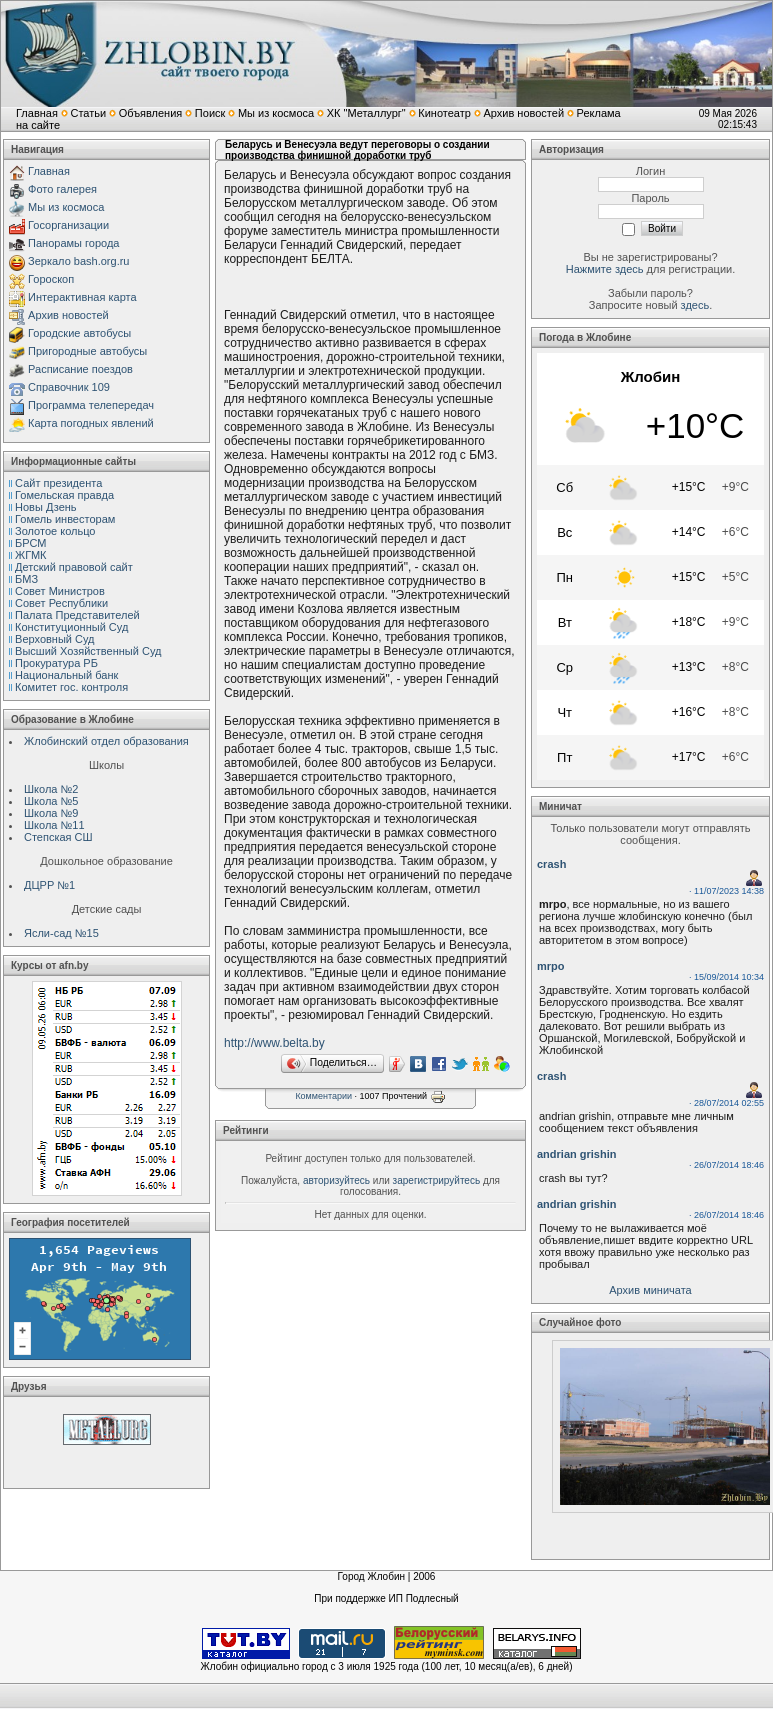 The height and width of the screenshot is (1709, 773). Describe the element at coordinates (55, 531) in the screenshot. I see `Золотое кольцо` at that location.